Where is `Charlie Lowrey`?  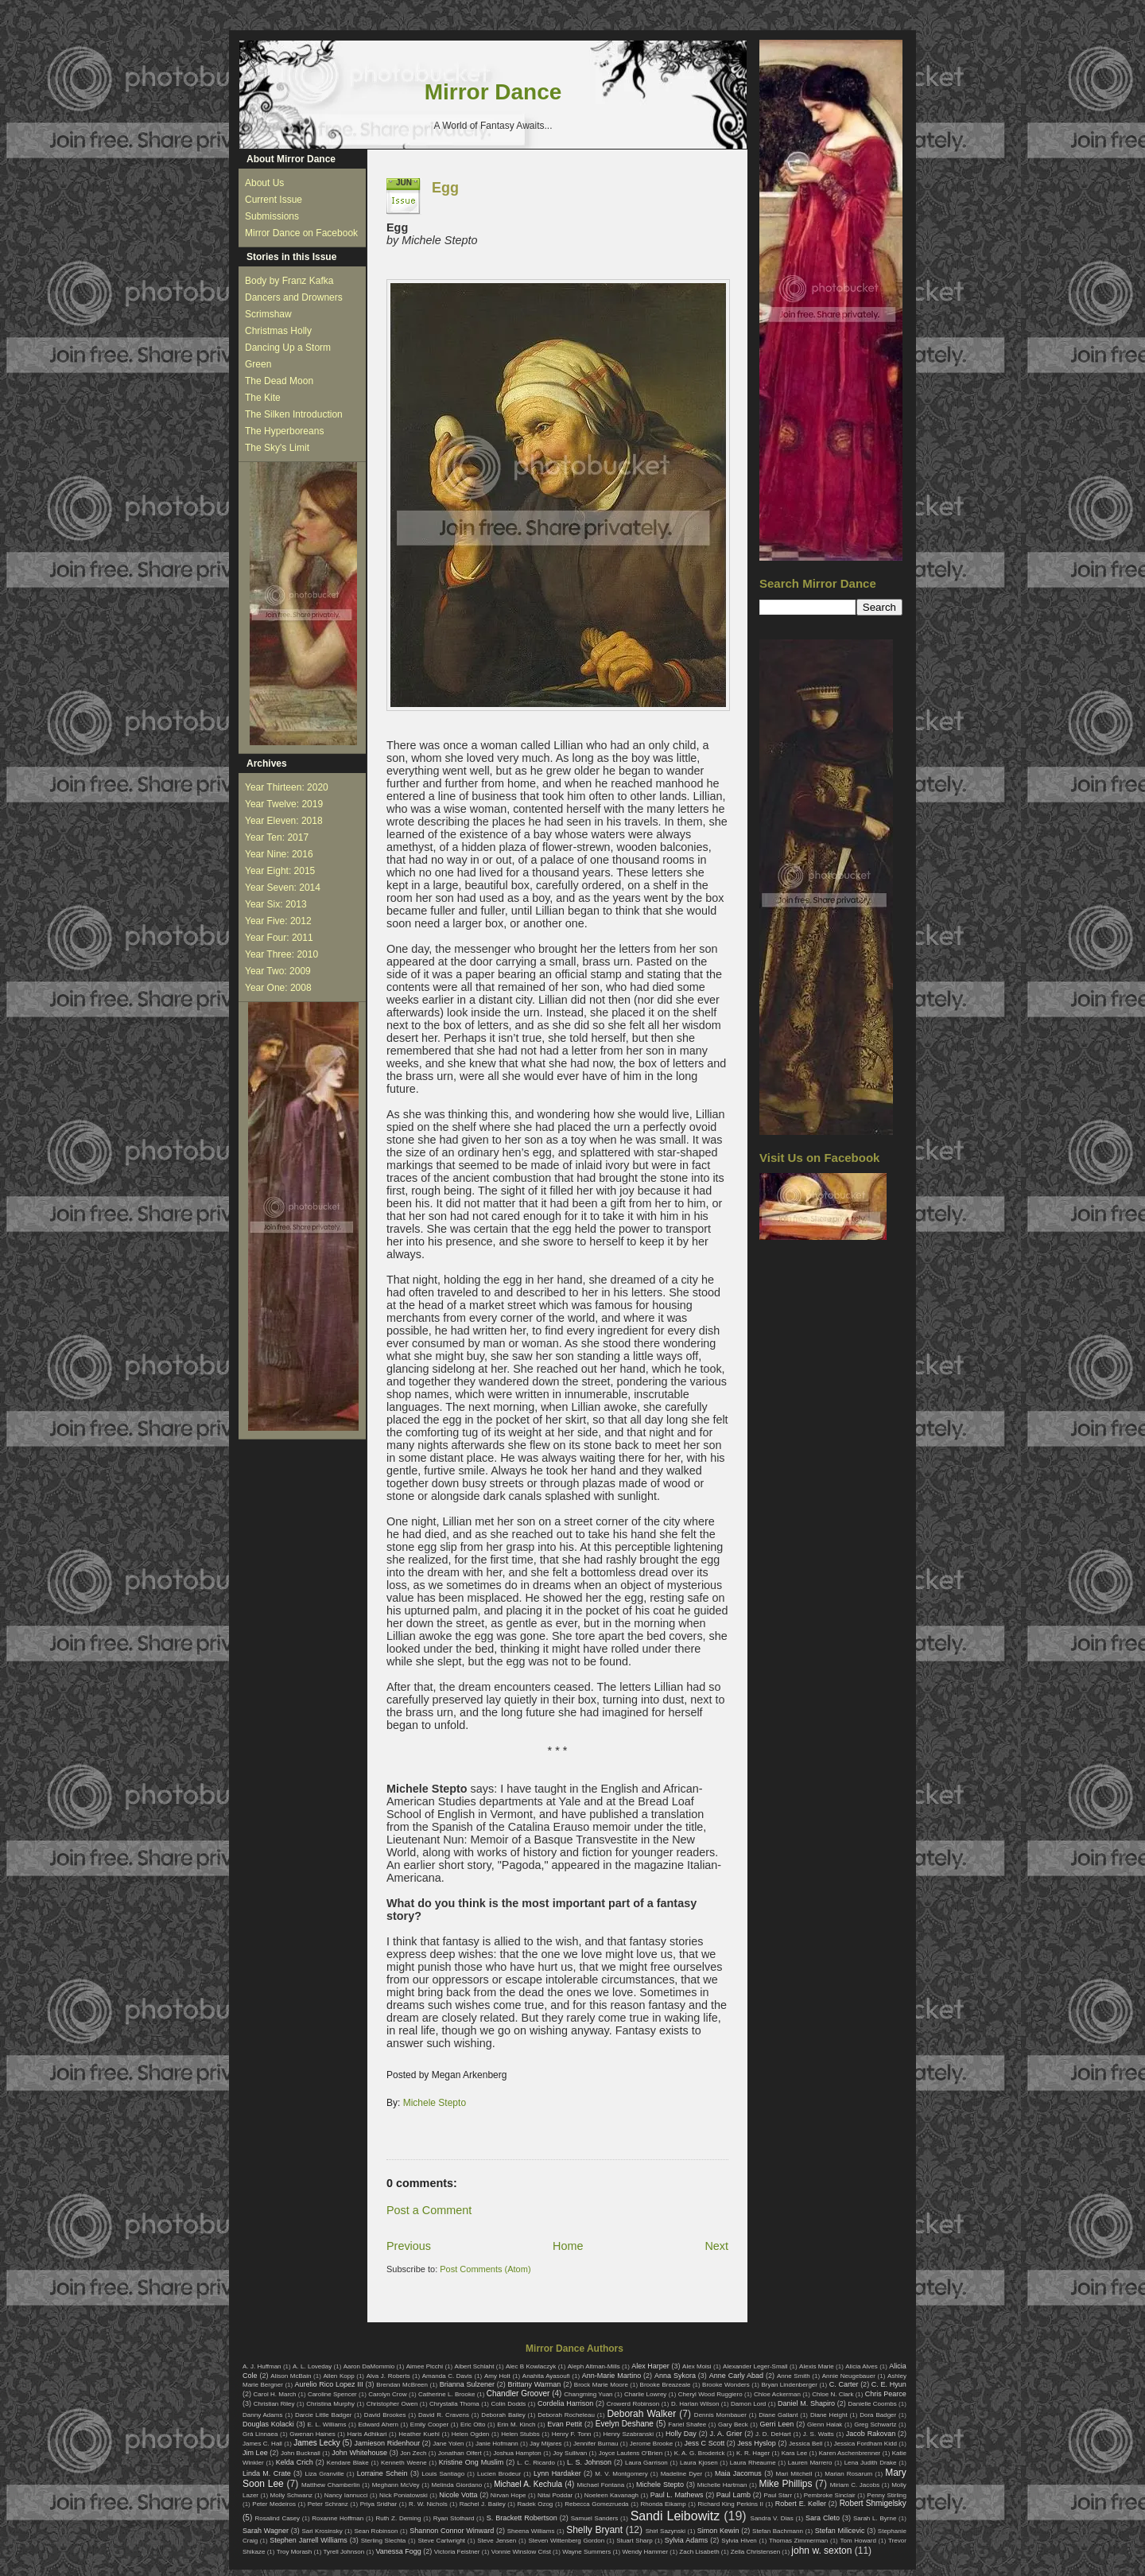
Charlie Lowrey is located at coordinates (645, 2394).